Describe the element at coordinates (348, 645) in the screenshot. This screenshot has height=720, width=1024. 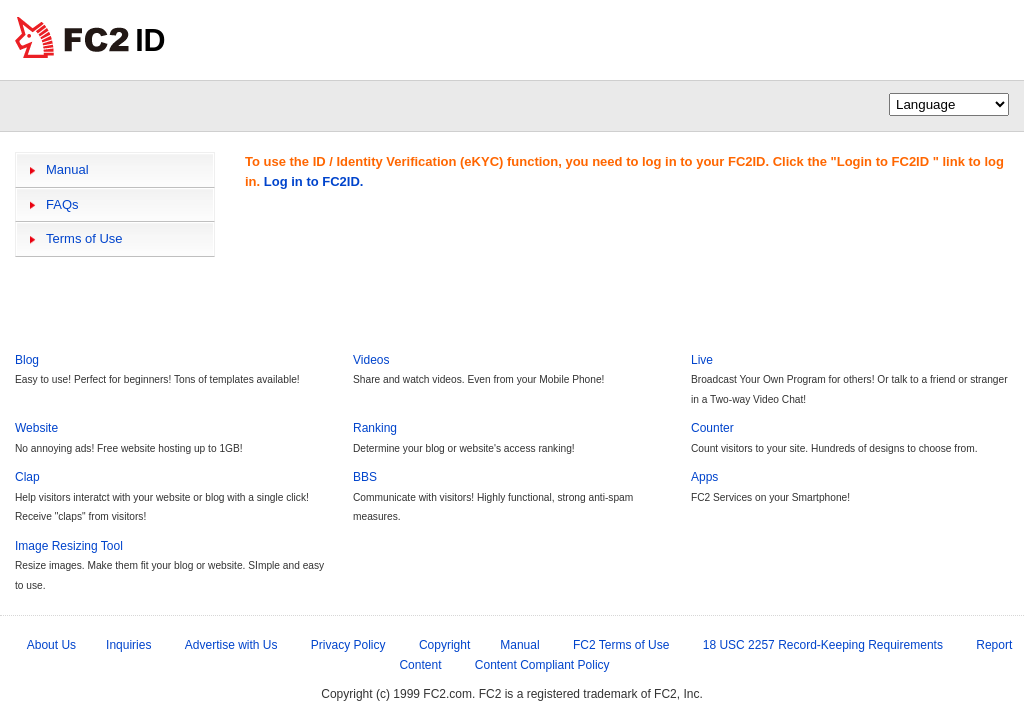
I see `Privacy Policy` at that location.